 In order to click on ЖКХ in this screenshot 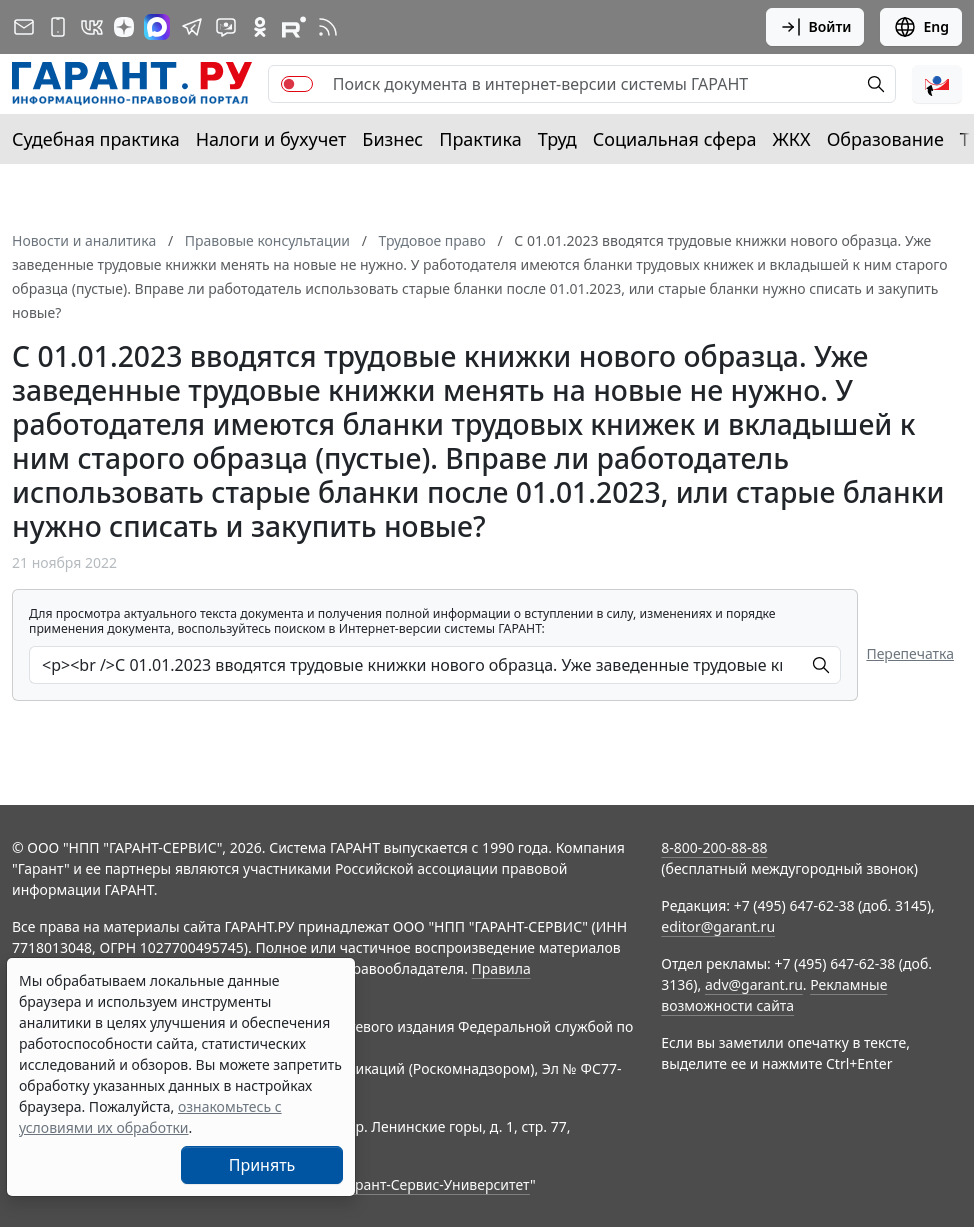, I will do `click(792, 139)`.